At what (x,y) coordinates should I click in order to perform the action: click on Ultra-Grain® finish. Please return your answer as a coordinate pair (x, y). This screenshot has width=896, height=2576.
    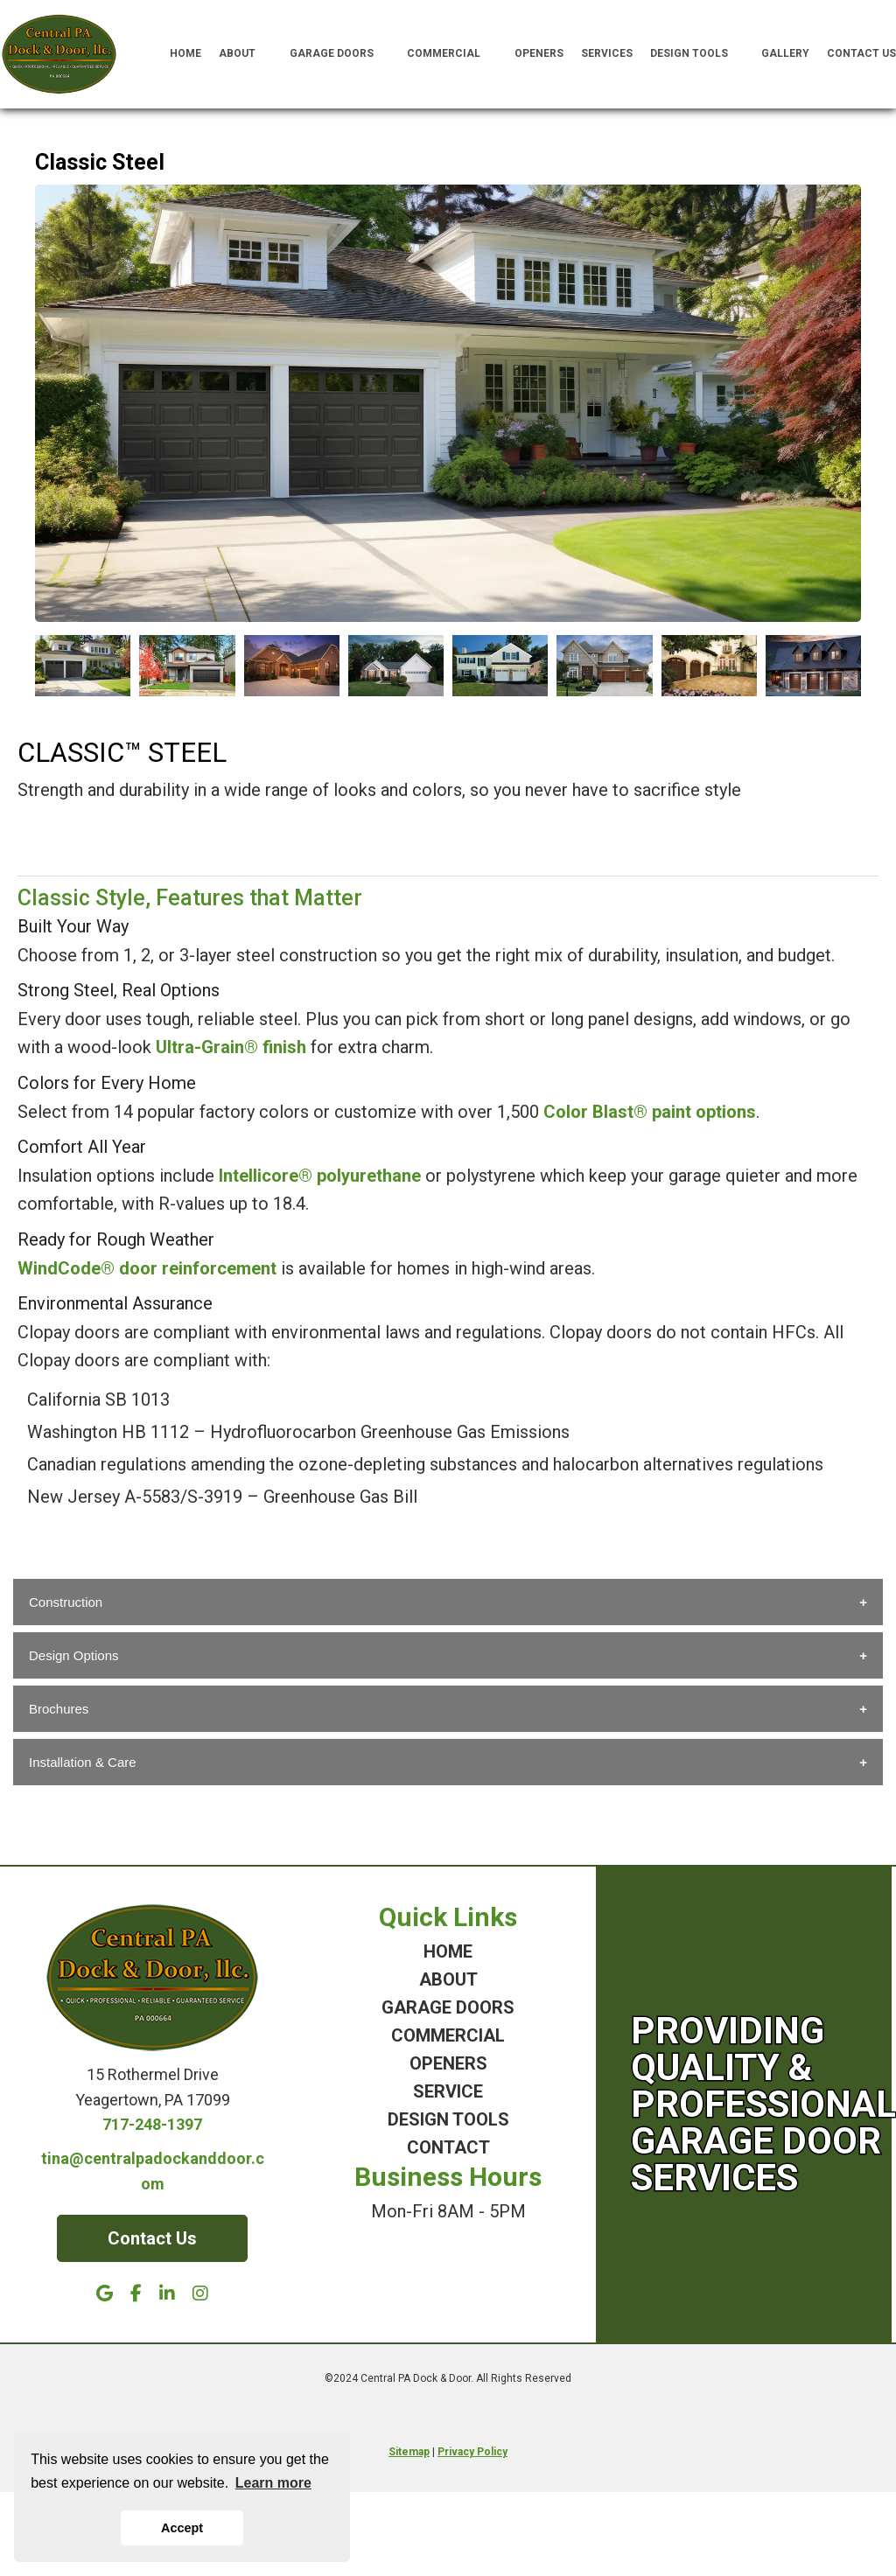
    Looking at the image, I should click on (231, 1047).